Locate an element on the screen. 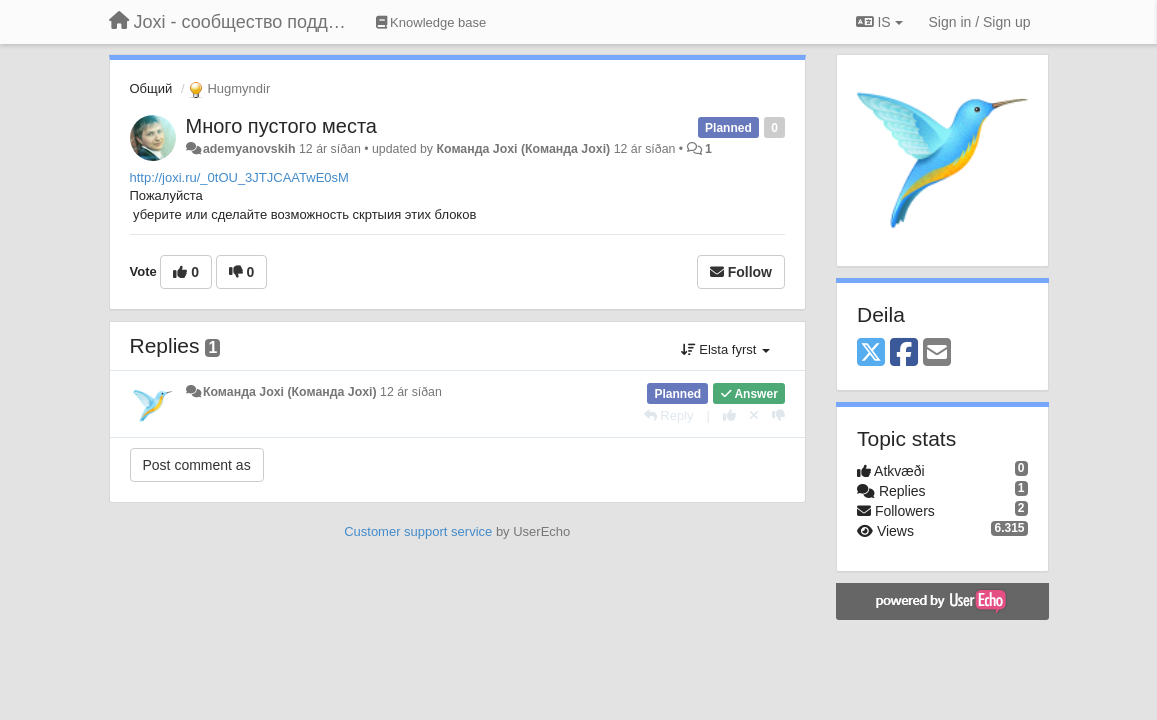 The image size is (1157, 720). ademyanovskih is located at coordinates (249, 149).